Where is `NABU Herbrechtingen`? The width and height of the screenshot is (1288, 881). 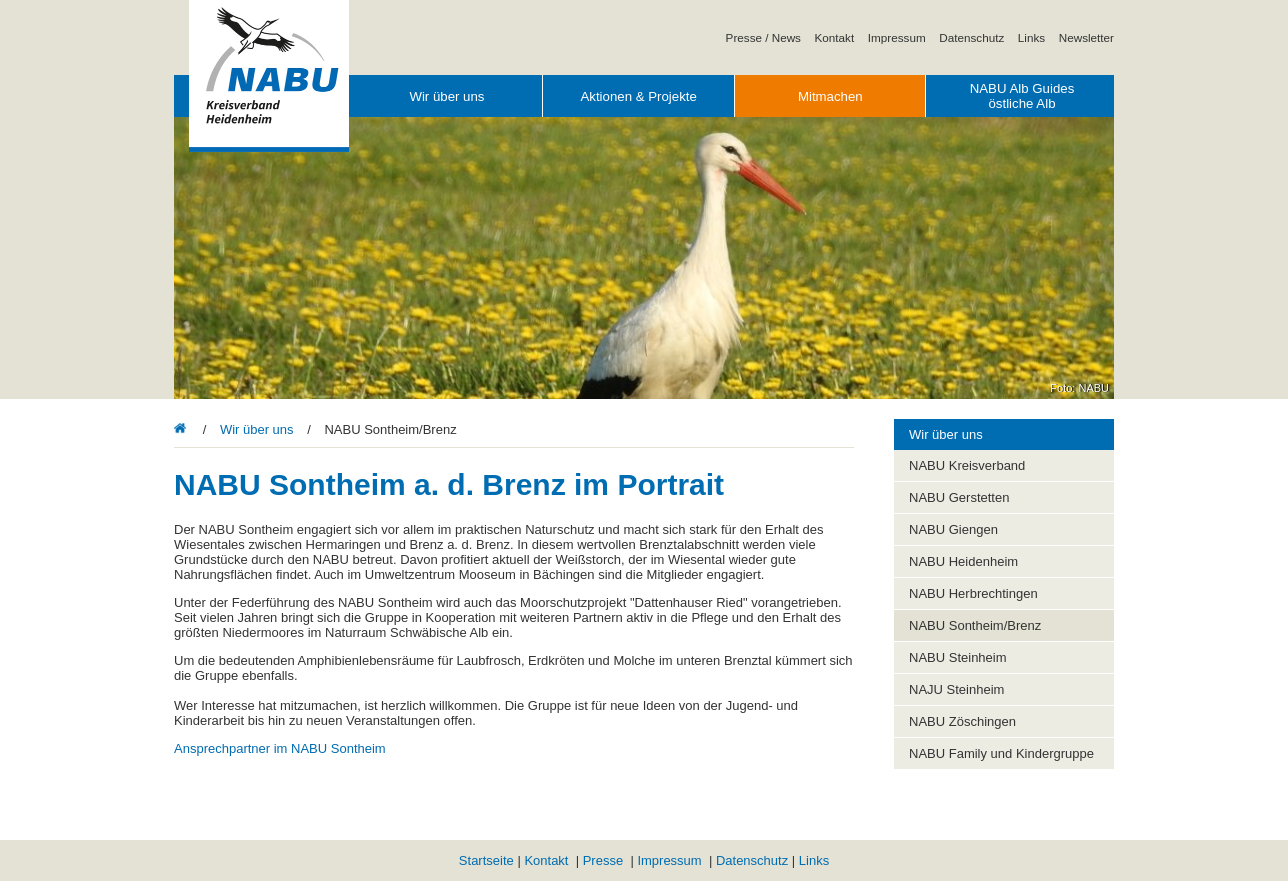 NABU Herbrechtingen is located at coordinates (973, 593).